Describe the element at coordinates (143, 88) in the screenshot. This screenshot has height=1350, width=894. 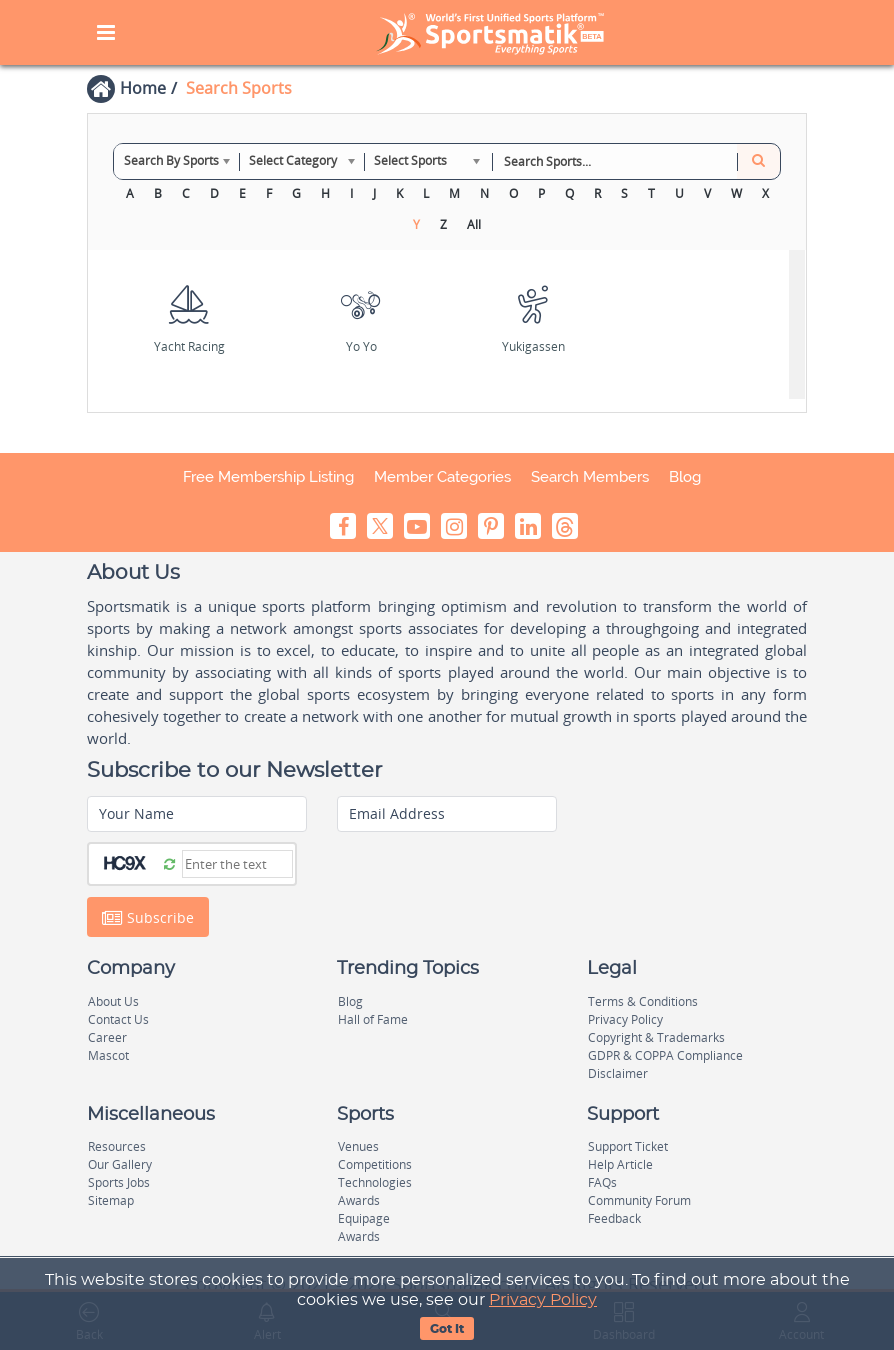
I see `Home` at that location.